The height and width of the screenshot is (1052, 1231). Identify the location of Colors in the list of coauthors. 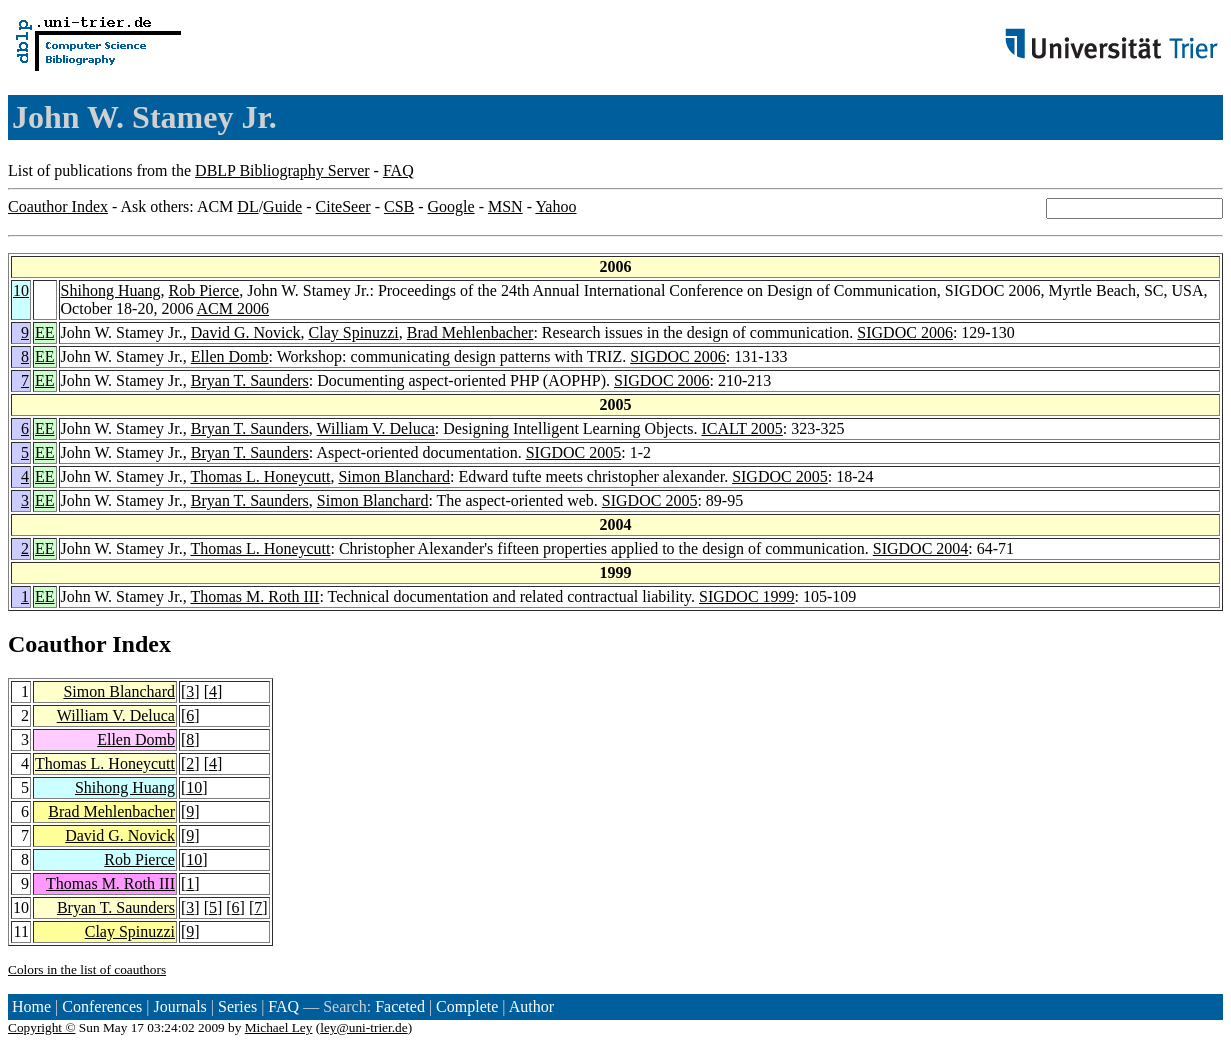
(87, 969).